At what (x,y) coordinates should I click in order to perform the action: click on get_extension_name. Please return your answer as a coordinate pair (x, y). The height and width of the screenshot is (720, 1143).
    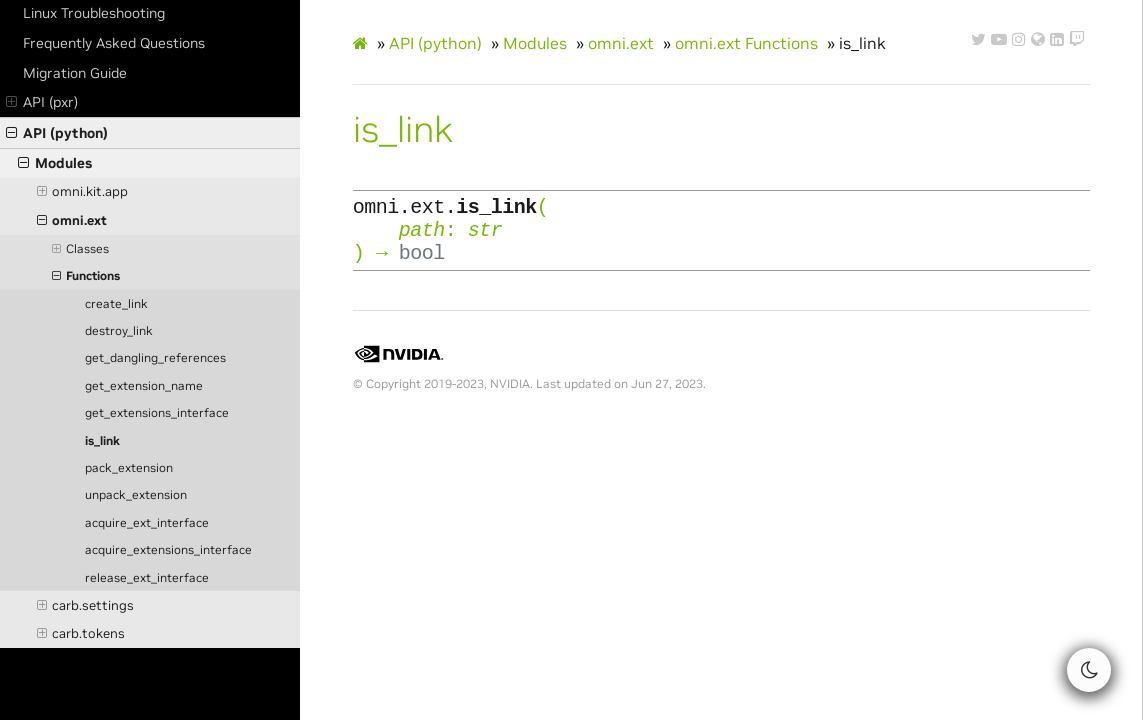
    Looking at the image, I should click on (144, 386).